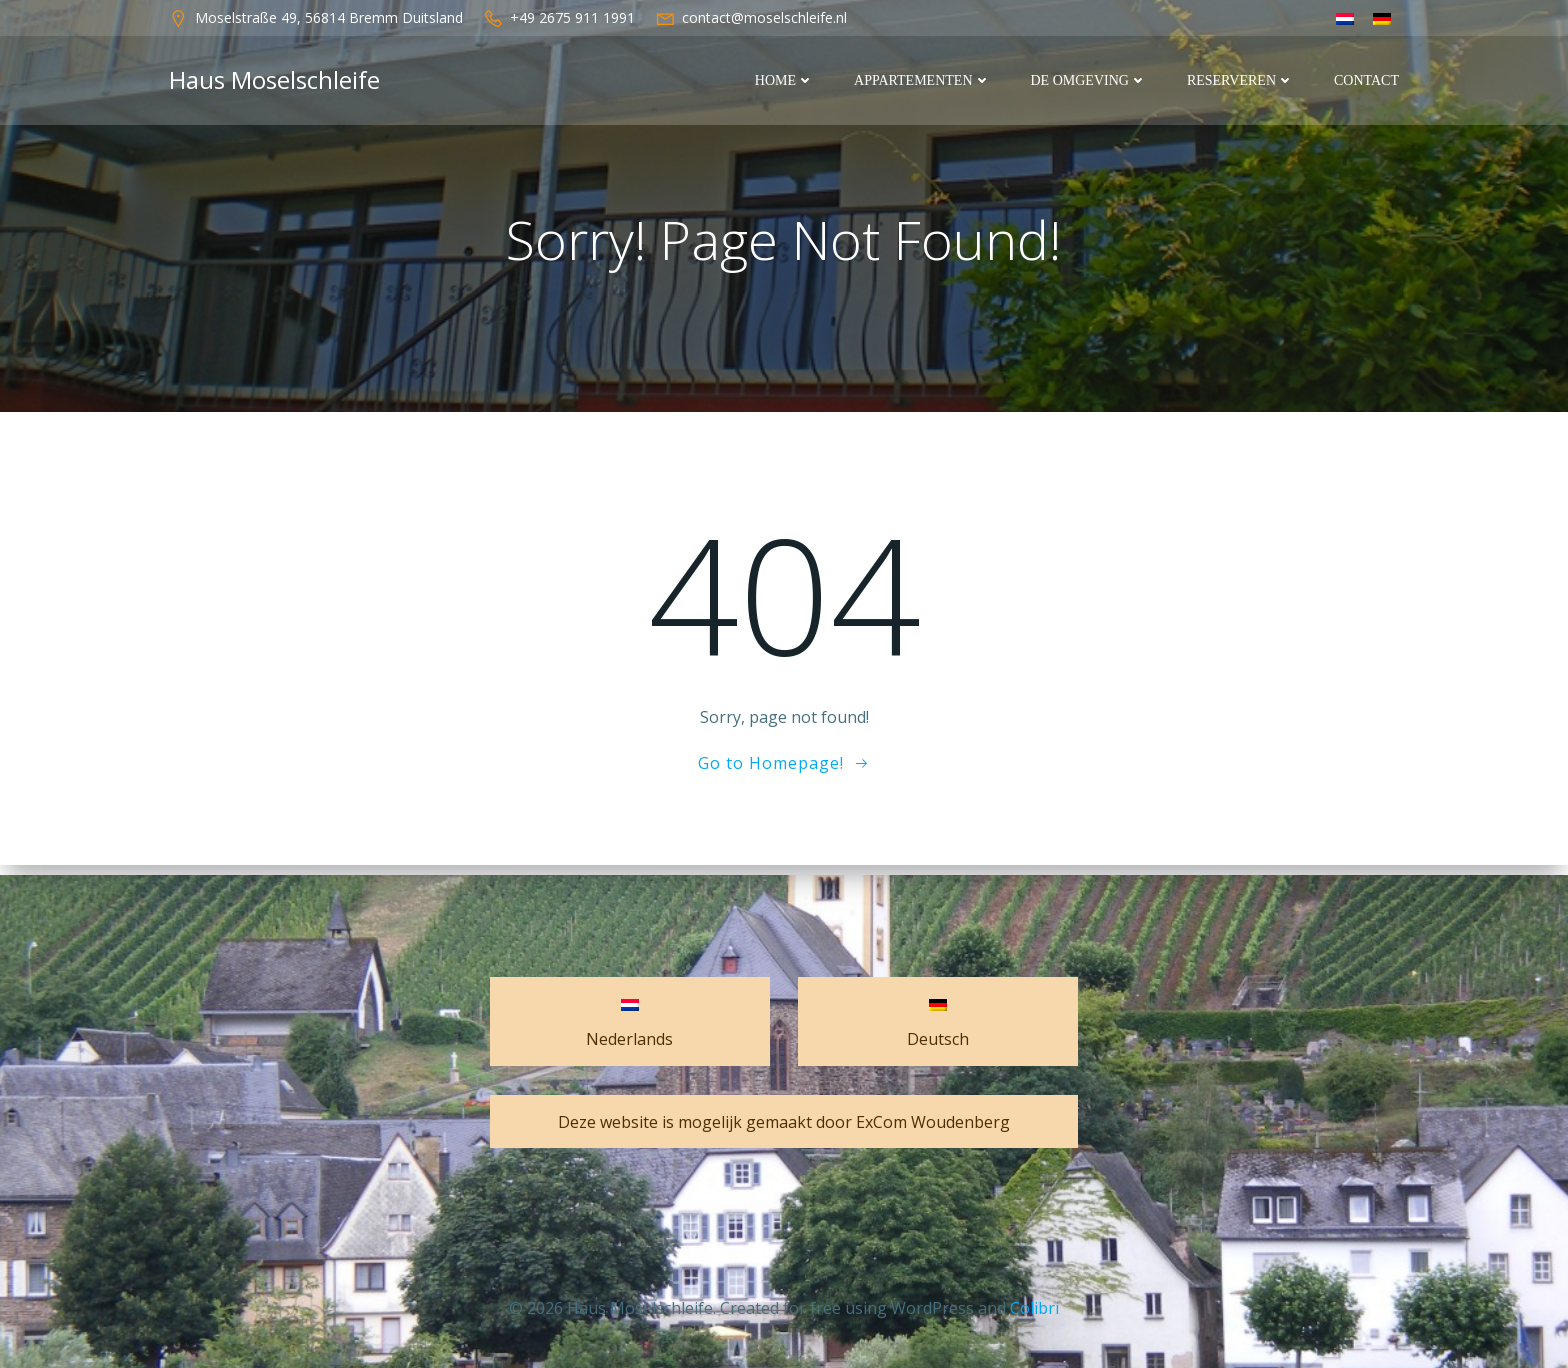 This screenshot has height=1368, width=1568. What do you see at coordinates (1367, 80) in the screenshot?
I see `Contact` at bounding box center [1367, 80].